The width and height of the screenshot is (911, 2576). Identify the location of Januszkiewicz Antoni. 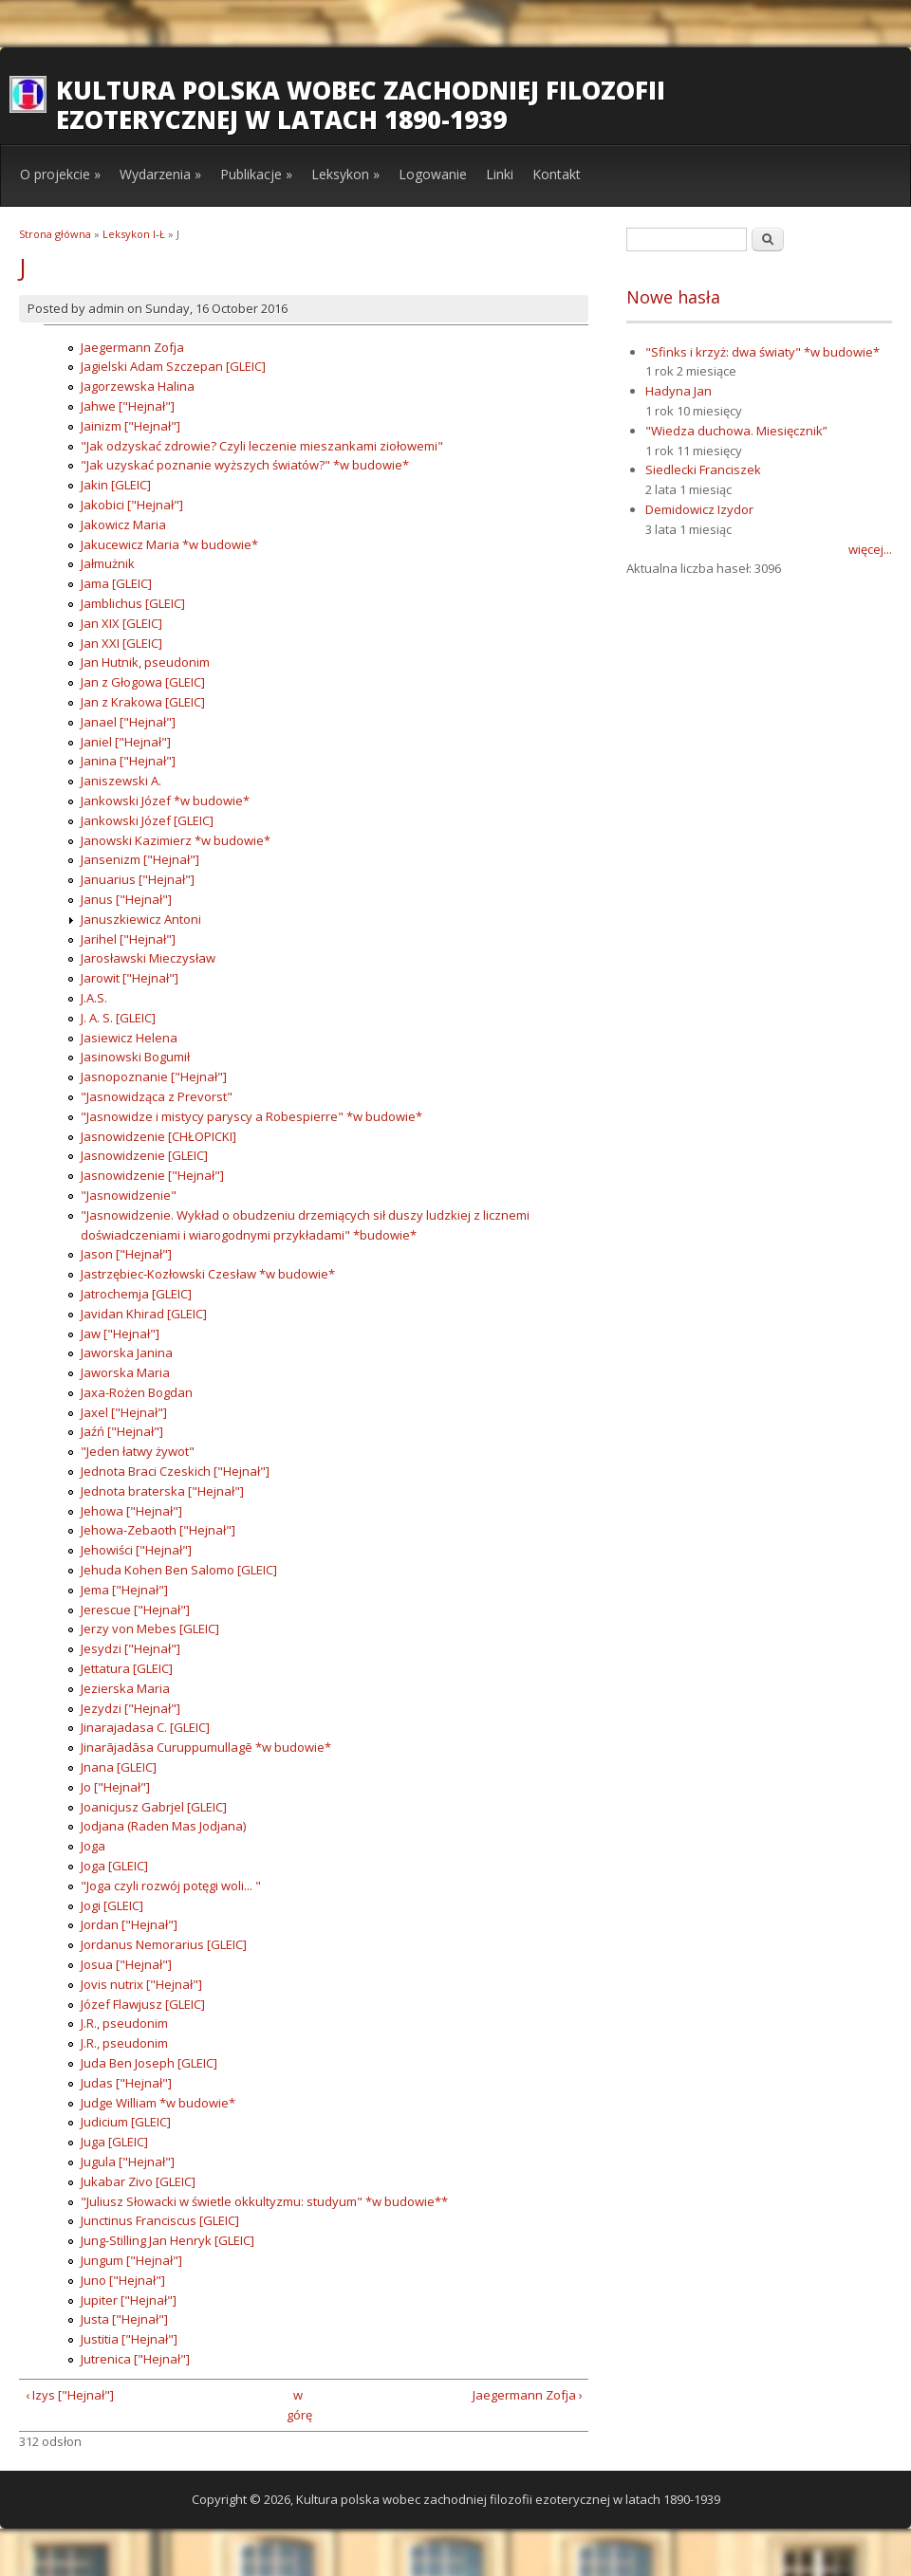
(141, 919).